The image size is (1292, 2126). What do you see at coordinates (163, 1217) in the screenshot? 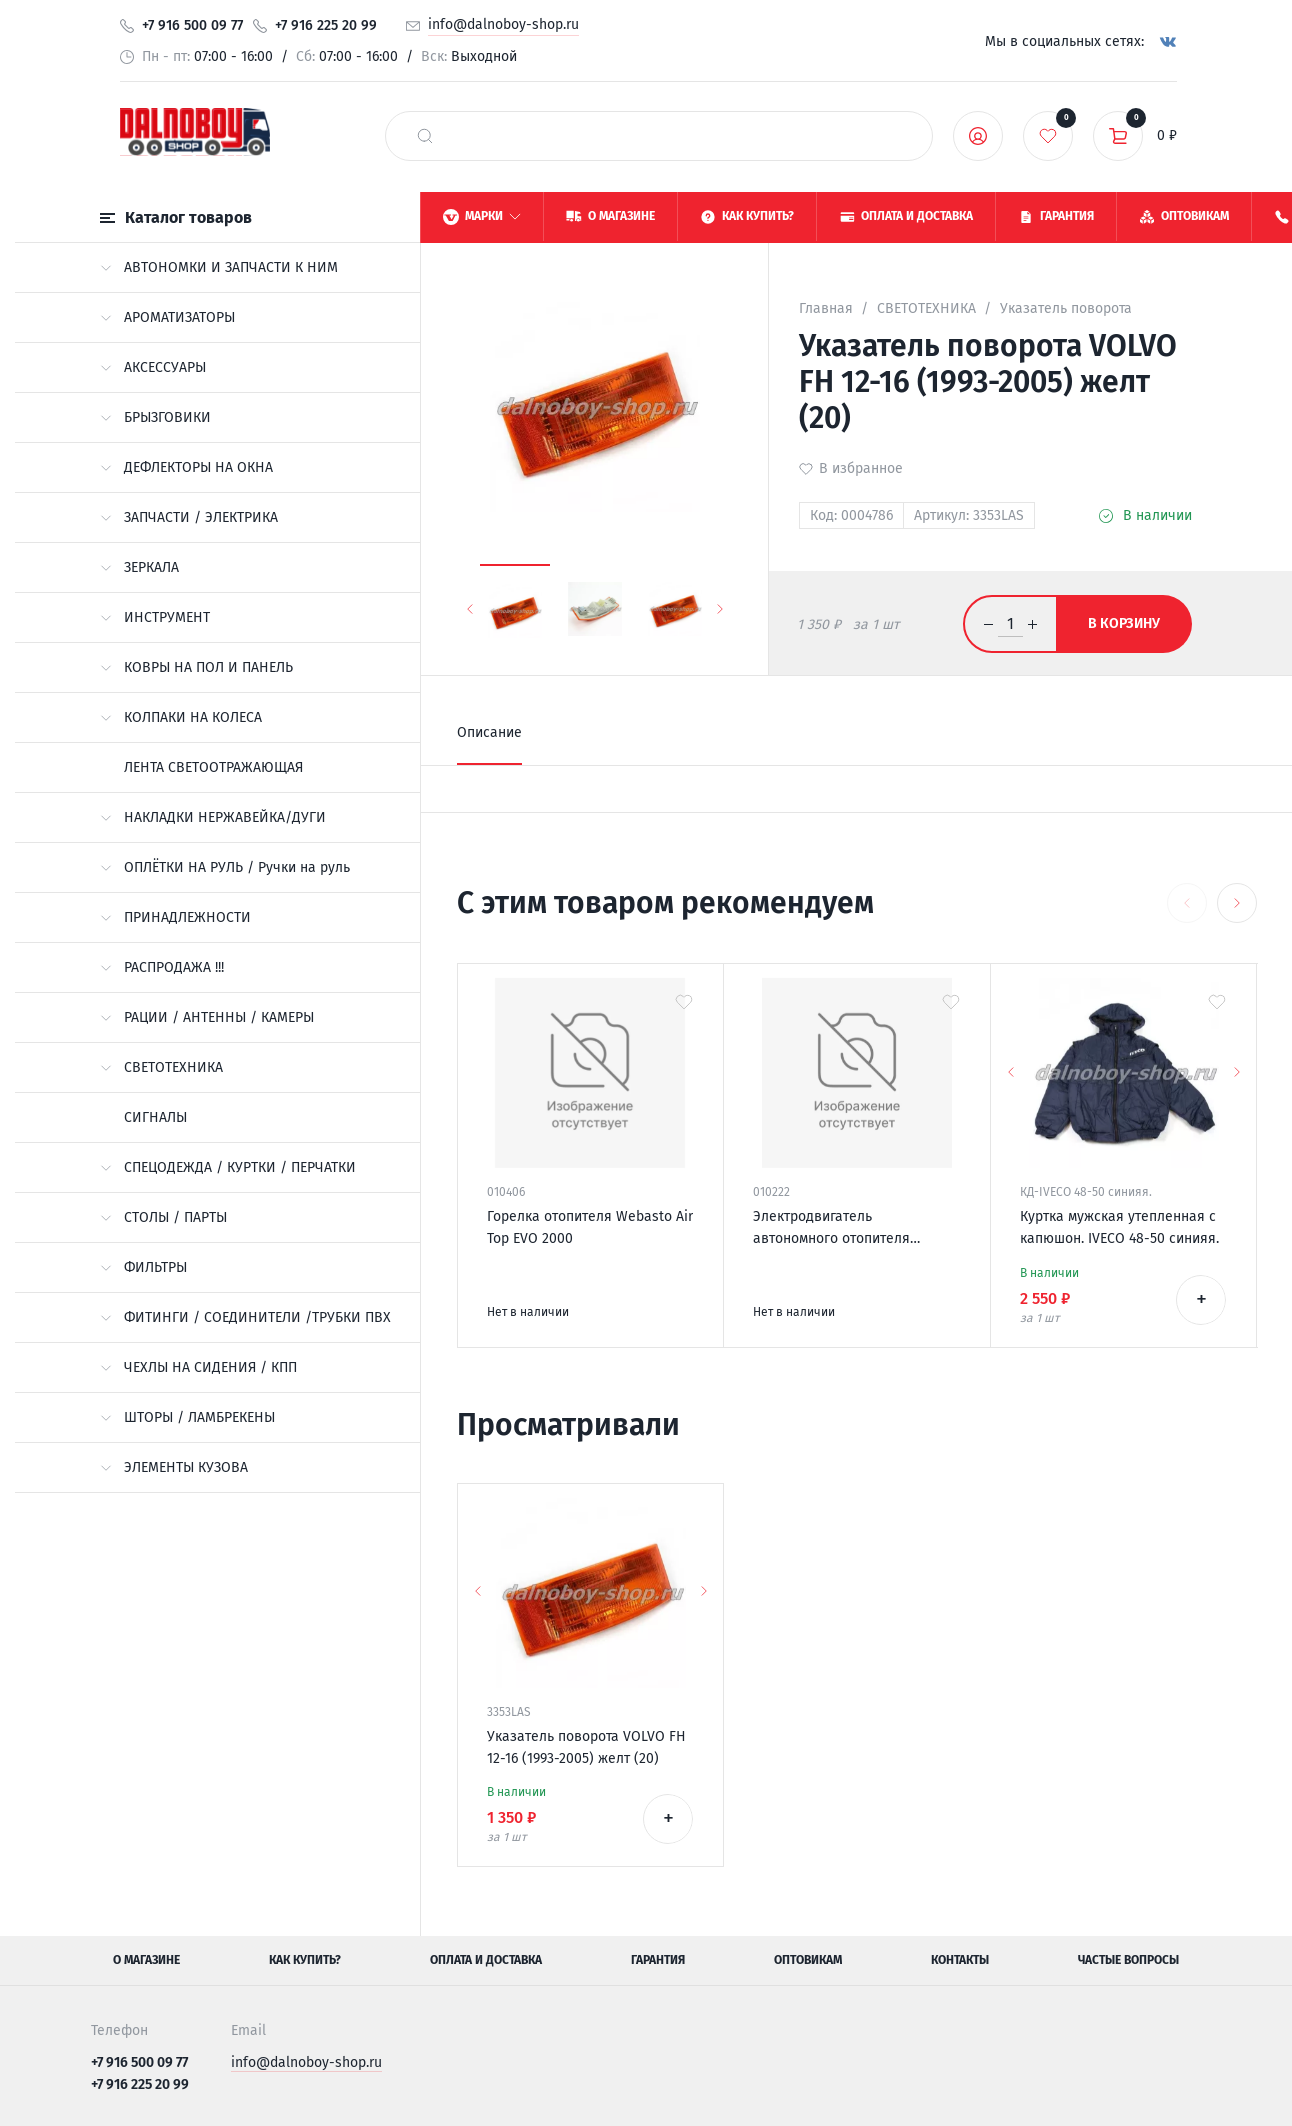
I see `СТОЛЫ / ПАРТЫ` at bounding box center [163, 1217].